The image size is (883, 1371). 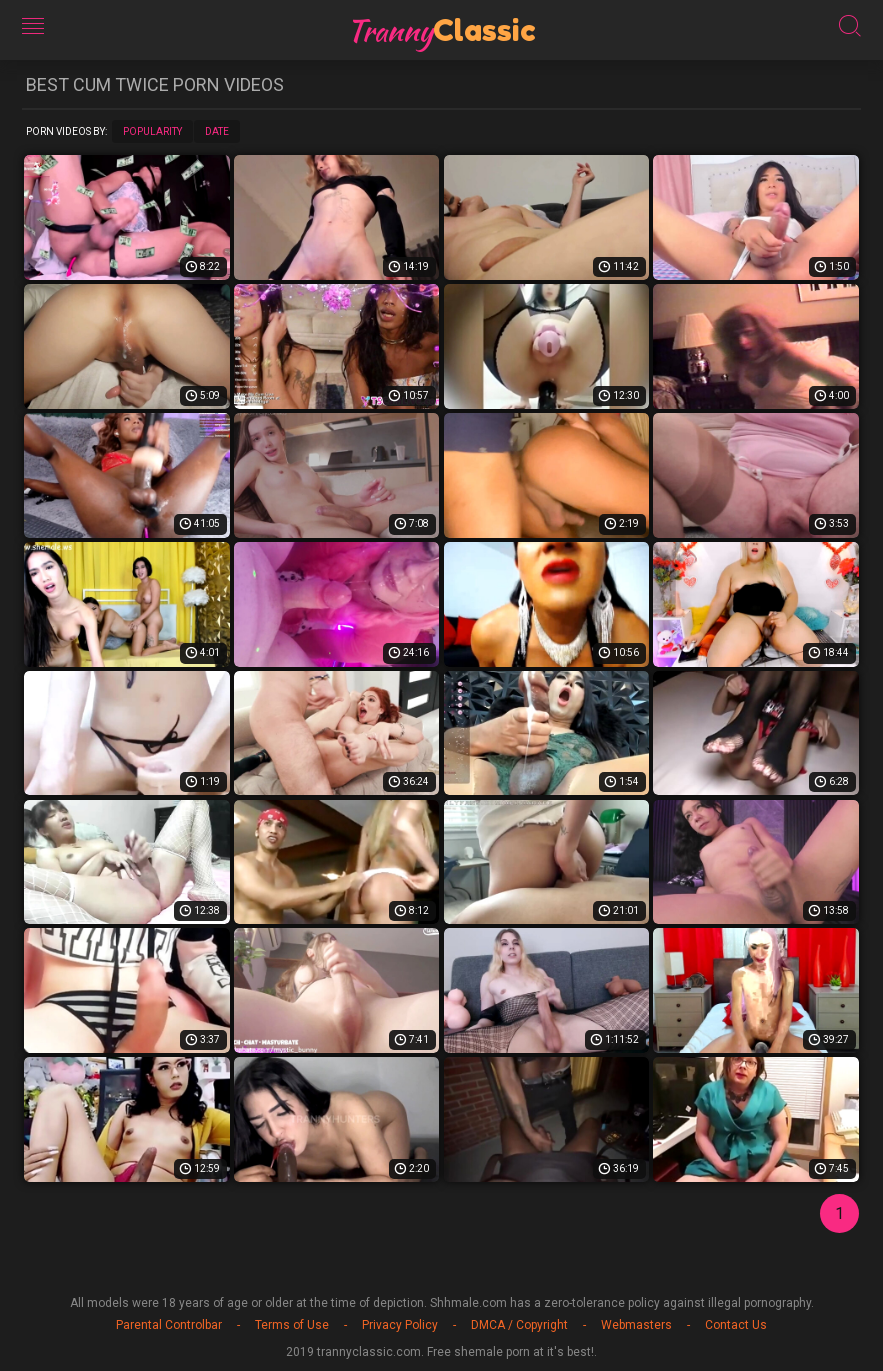 I want to click on Terms of Use, so click(x=292, y=1325).